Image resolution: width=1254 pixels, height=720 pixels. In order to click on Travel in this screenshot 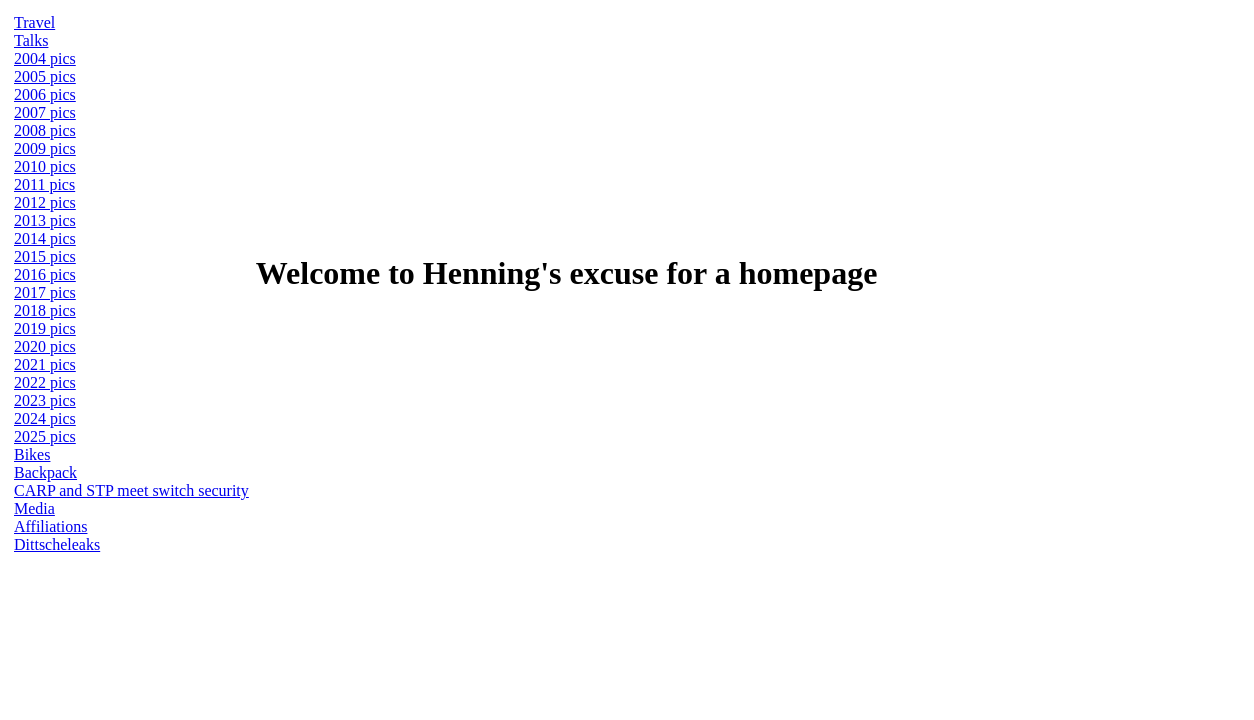, I will do `click(34, 22)`.